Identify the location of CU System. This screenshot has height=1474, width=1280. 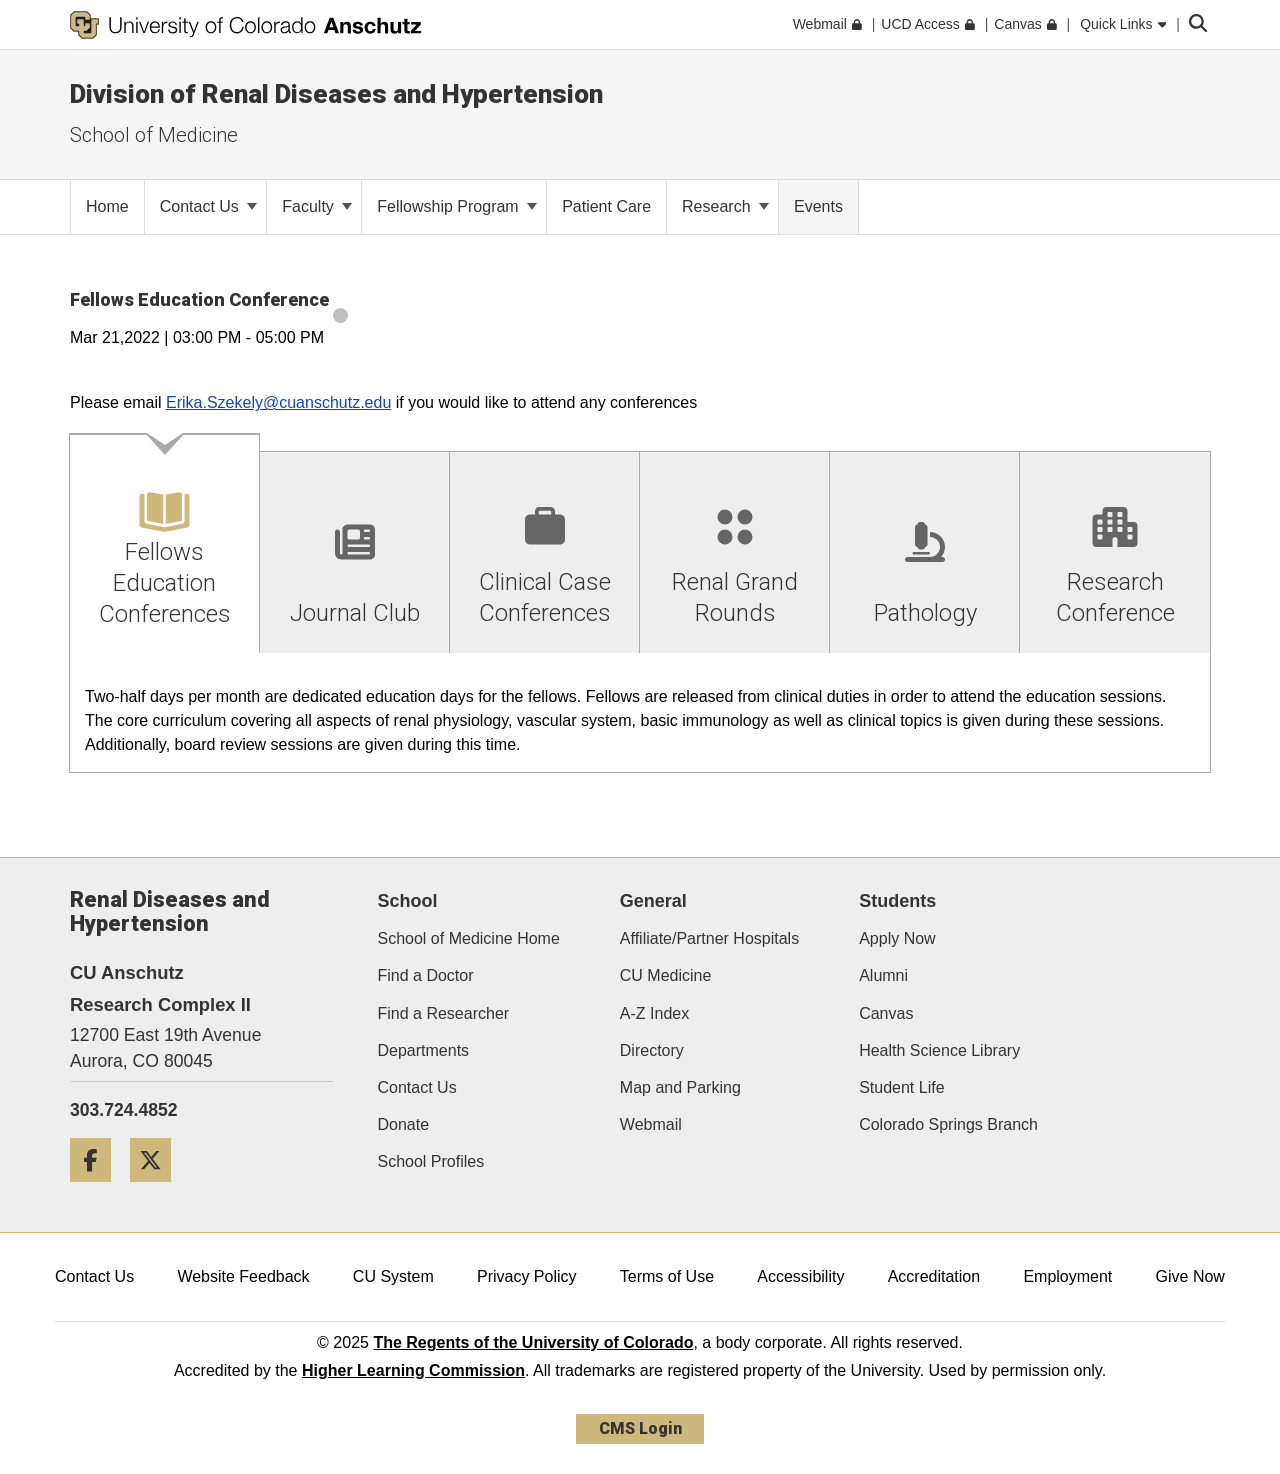
(393, 1276).